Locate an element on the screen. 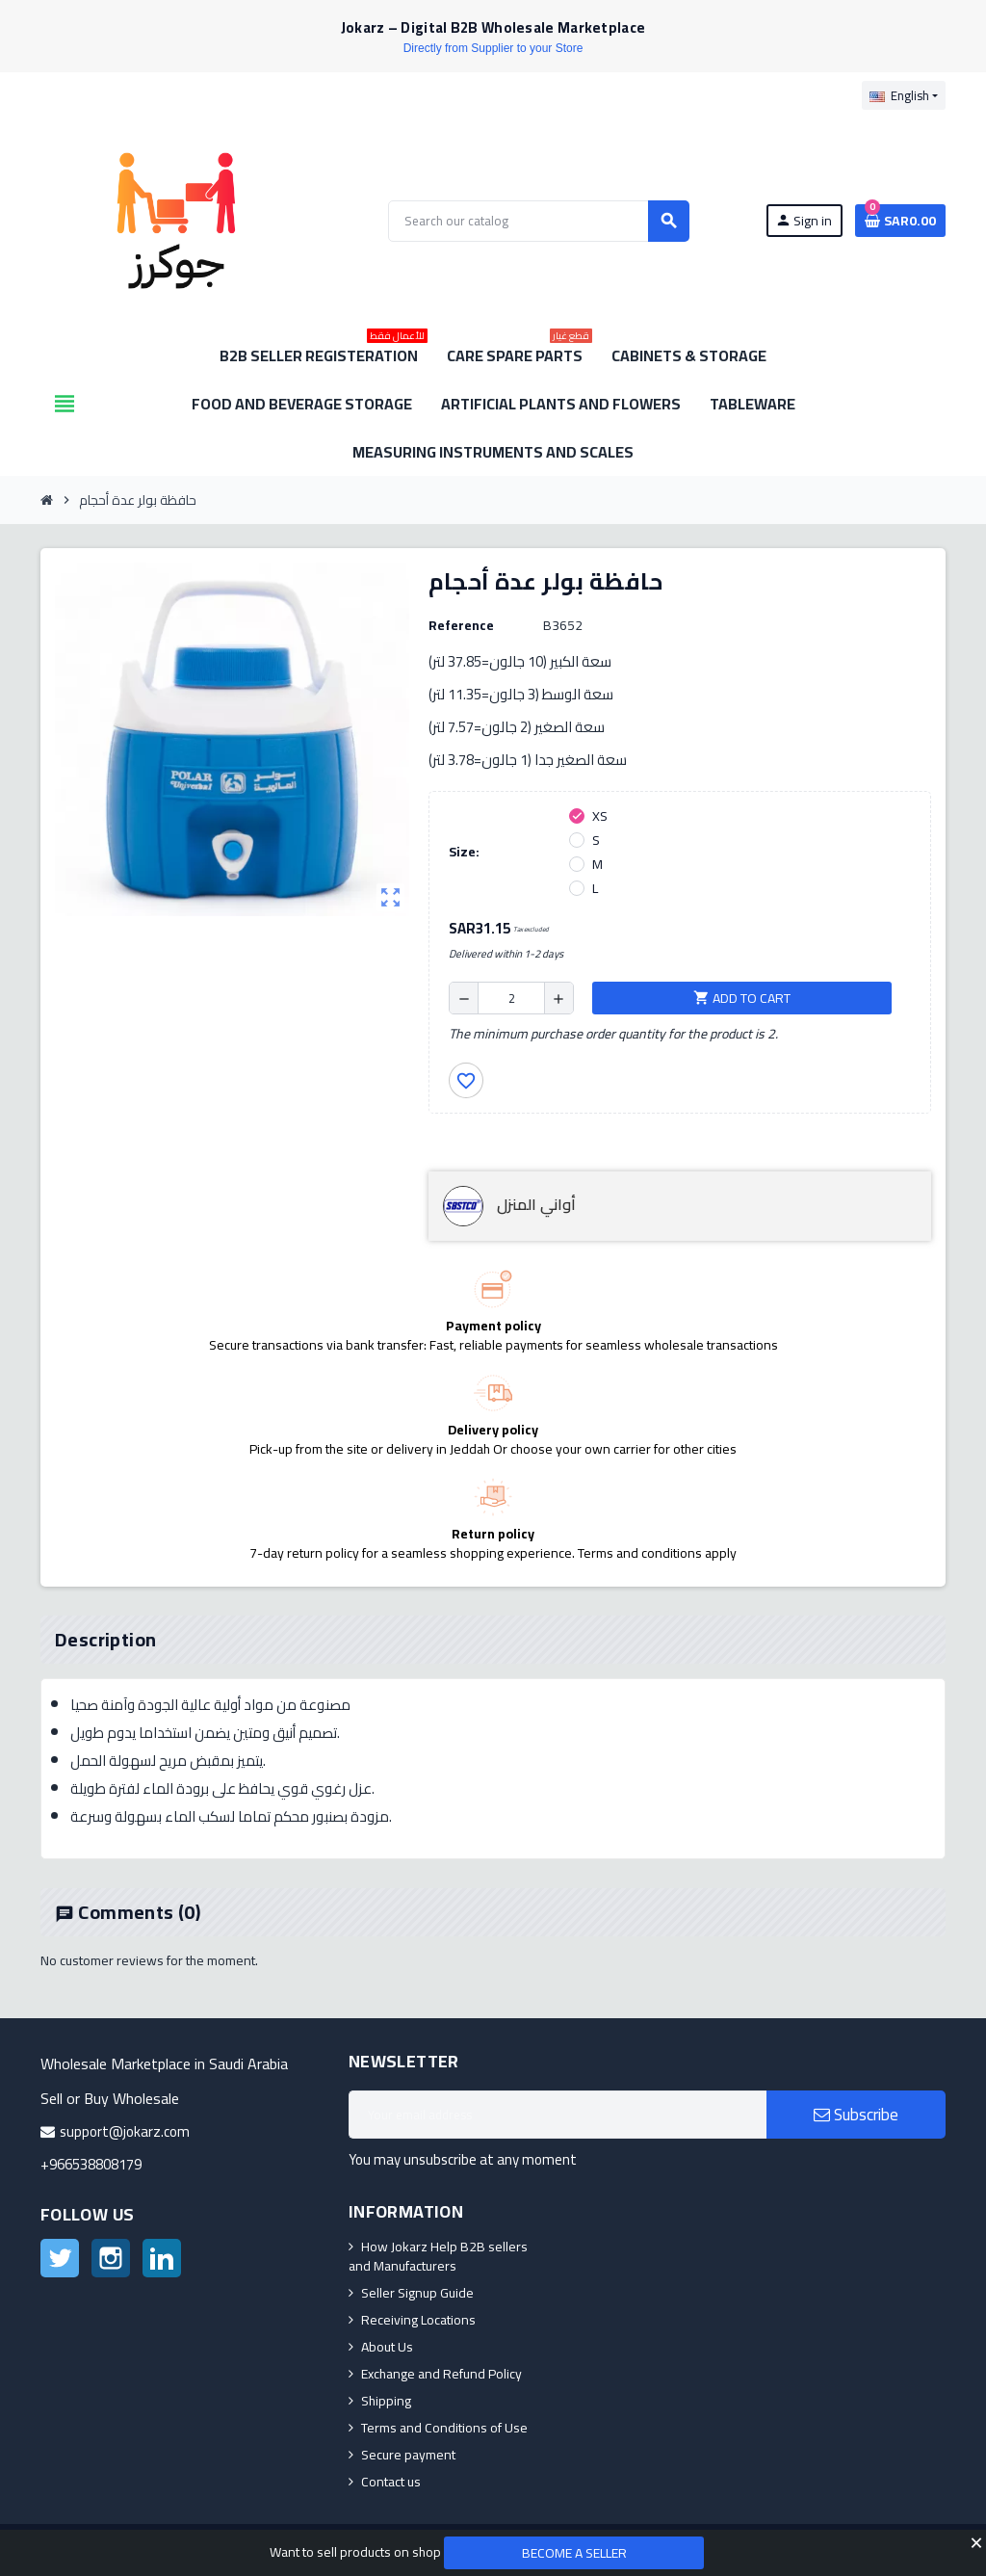 The image size is (986, 2576). Secure payment is located at coordinates (408, 2454).